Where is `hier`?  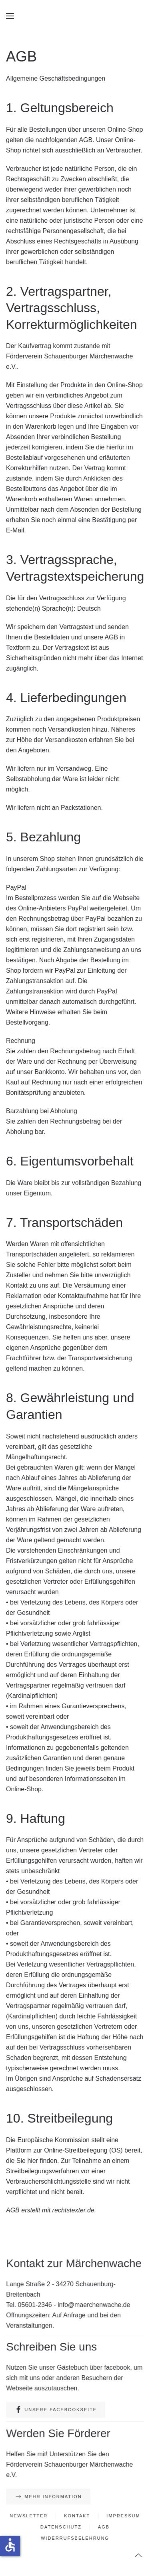
hier is located at coordinates (32, 2160).